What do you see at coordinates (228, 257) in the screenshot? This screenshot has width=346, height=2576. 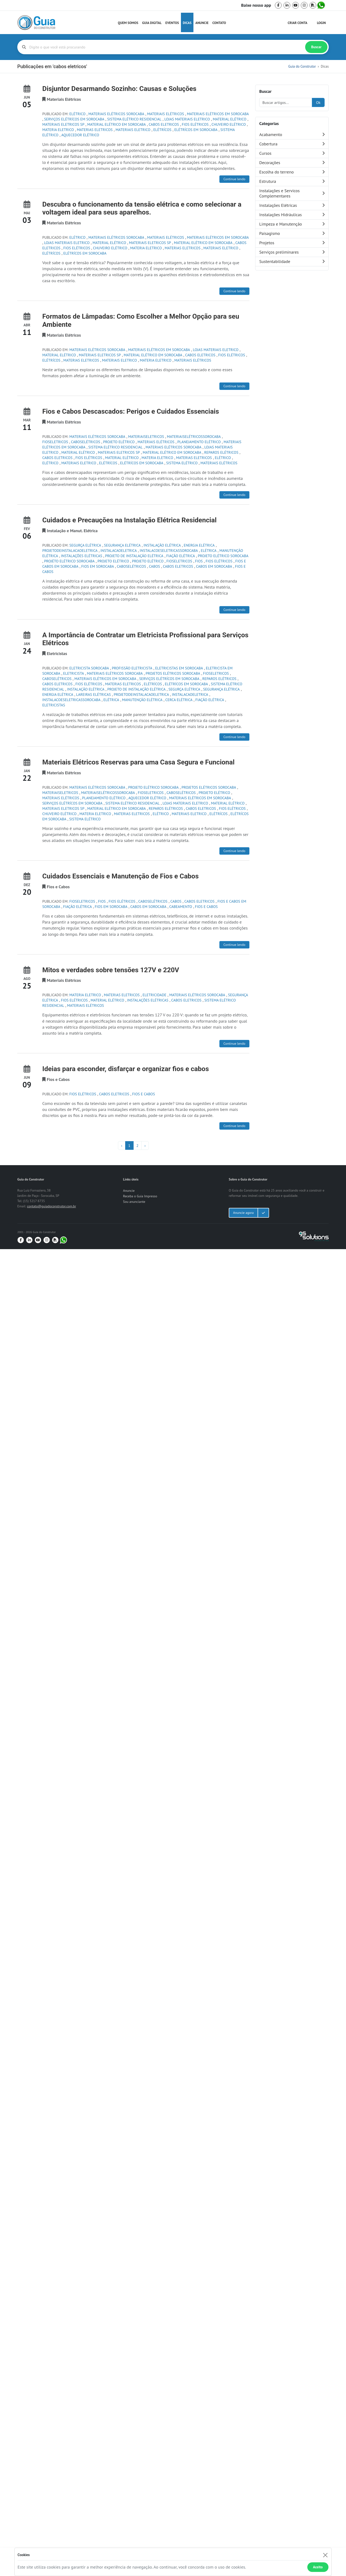 I see `chuveiro elétrico [tag chuveiro elétrico]` at bounding box center [228, 257].